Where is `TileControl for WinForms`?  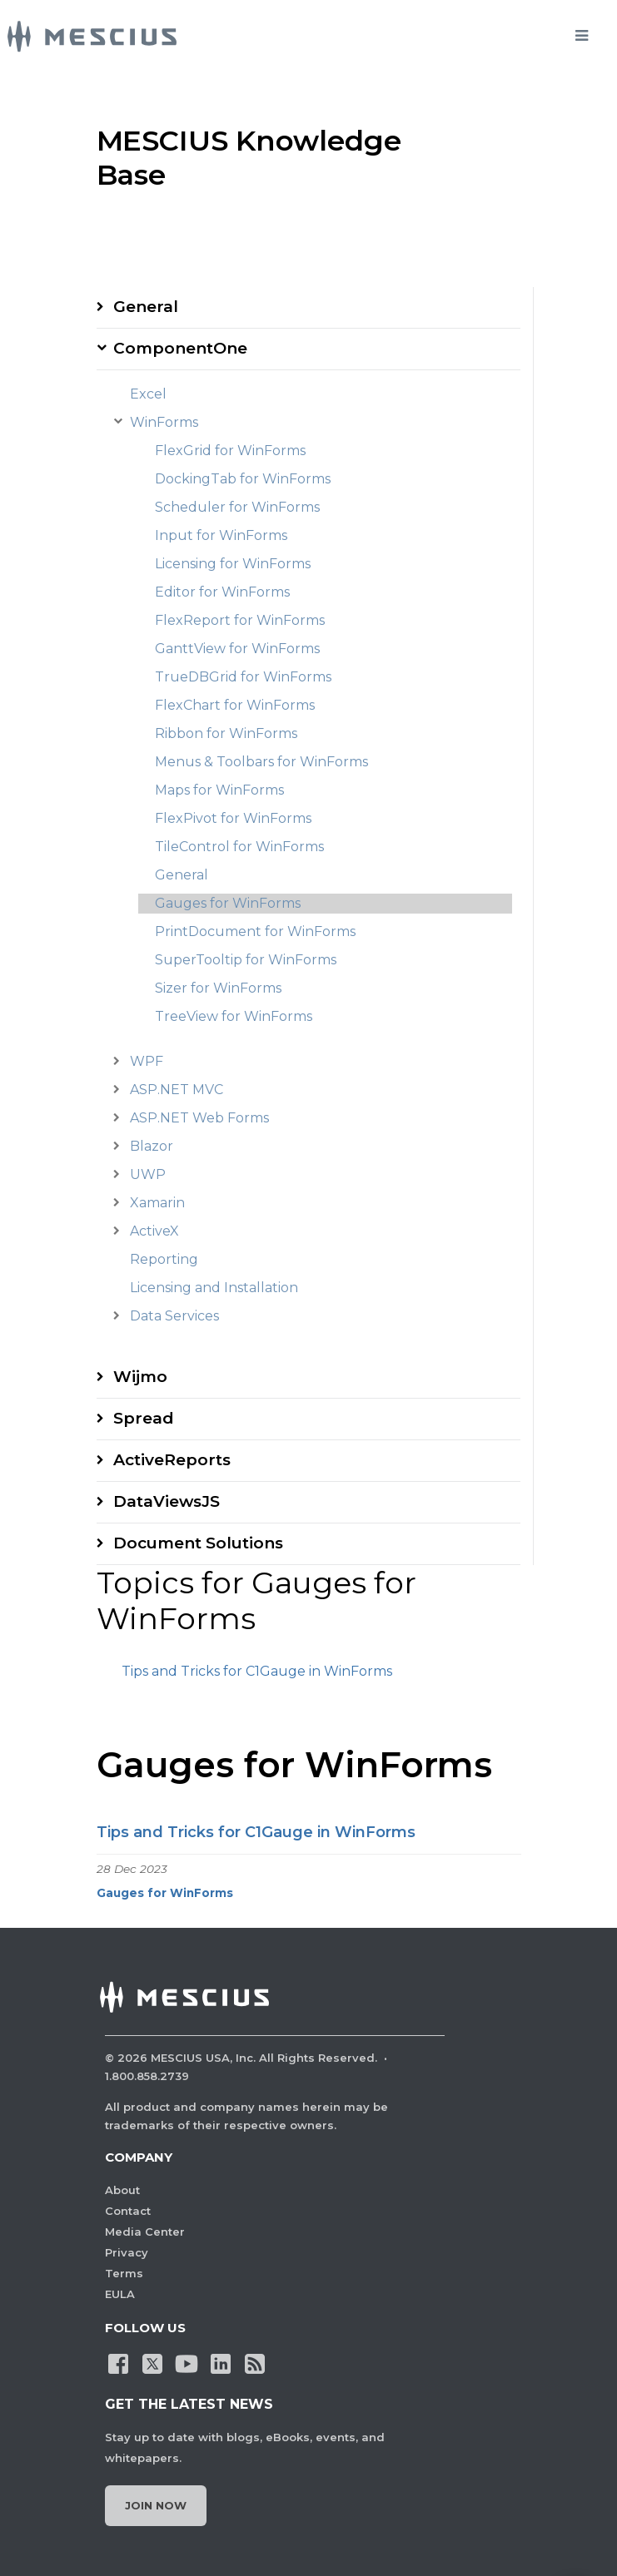
TileControl for WinForms is located at coordinates (239, 847).